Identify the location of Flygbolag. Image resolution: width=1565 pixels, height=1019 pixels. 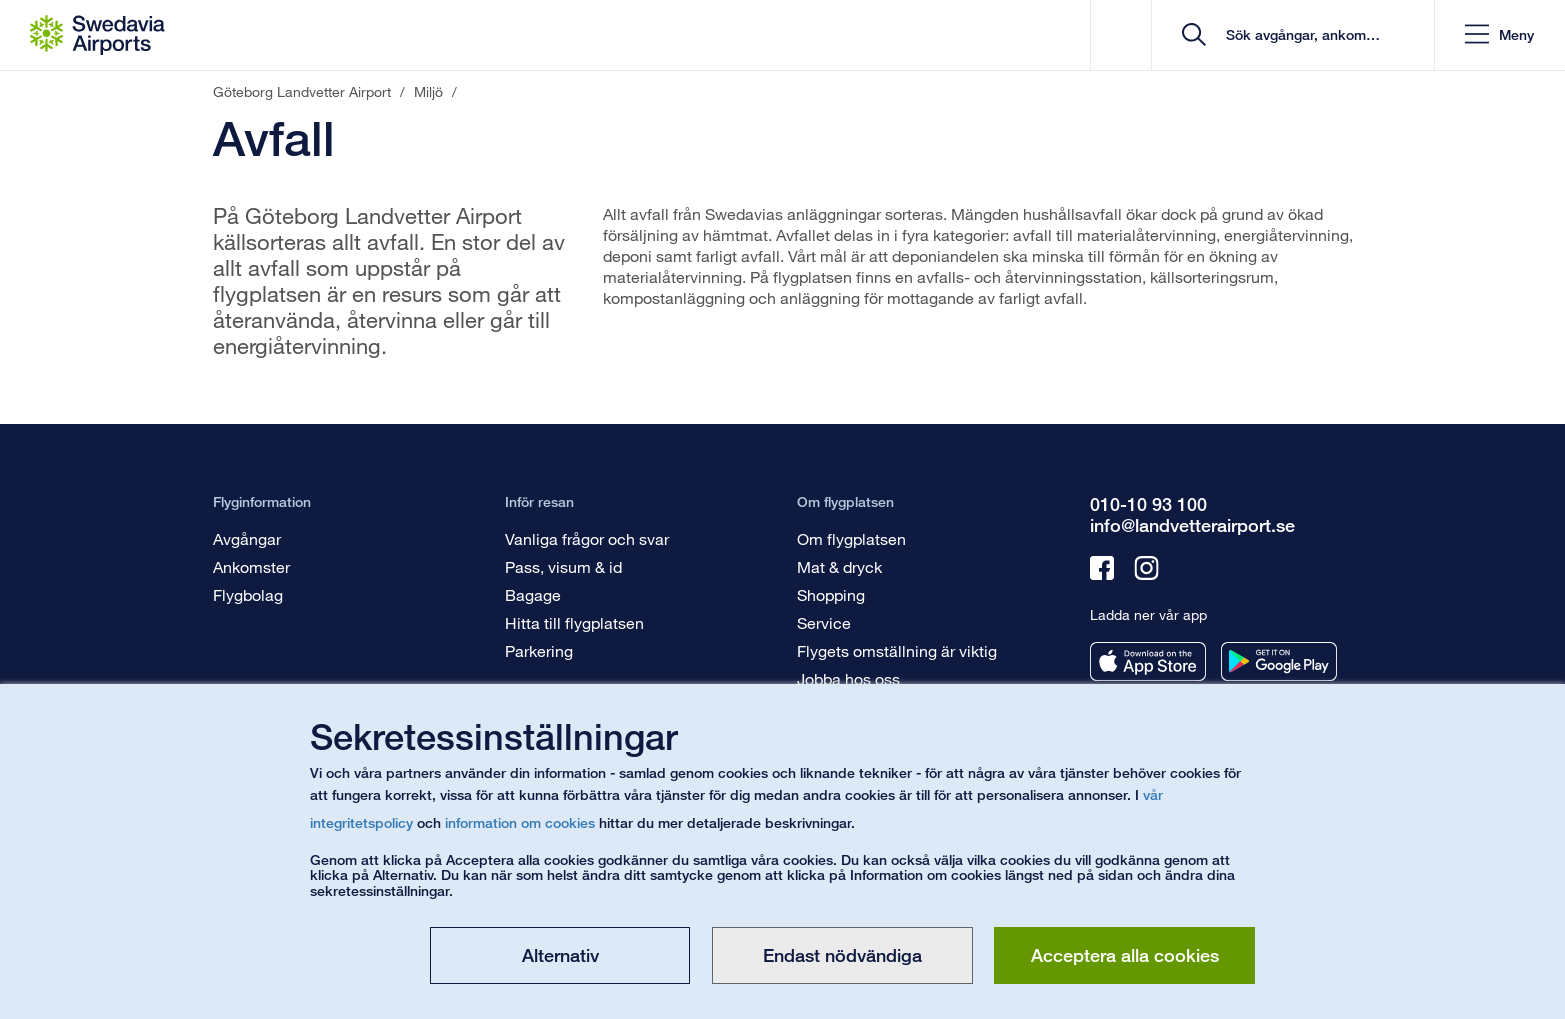
(248, 594).